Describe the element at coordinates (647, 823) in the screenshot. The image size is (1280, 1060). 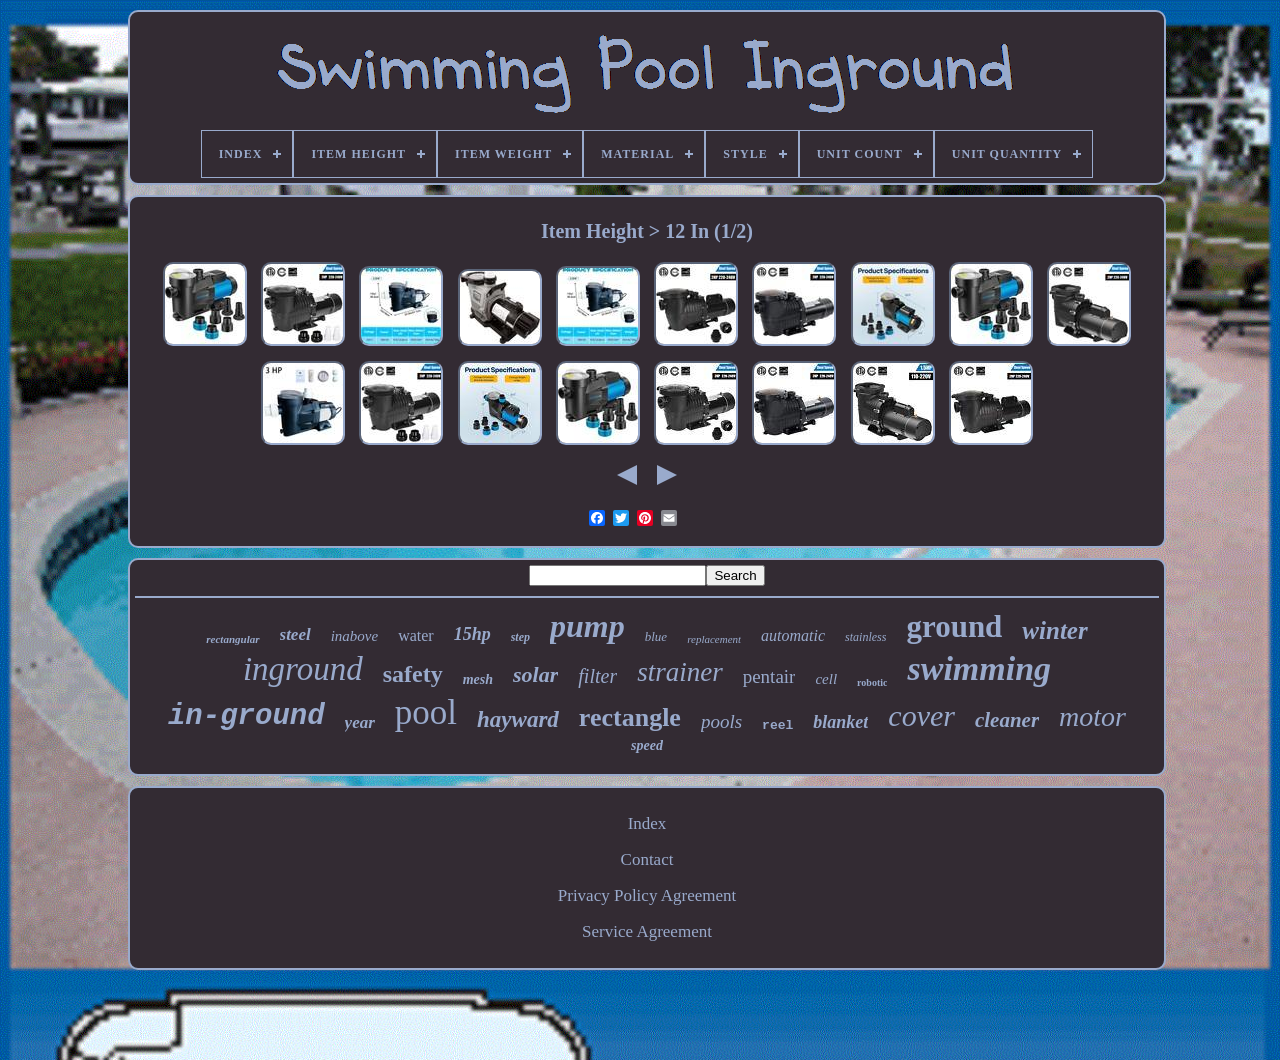
I see `Index` at that location.